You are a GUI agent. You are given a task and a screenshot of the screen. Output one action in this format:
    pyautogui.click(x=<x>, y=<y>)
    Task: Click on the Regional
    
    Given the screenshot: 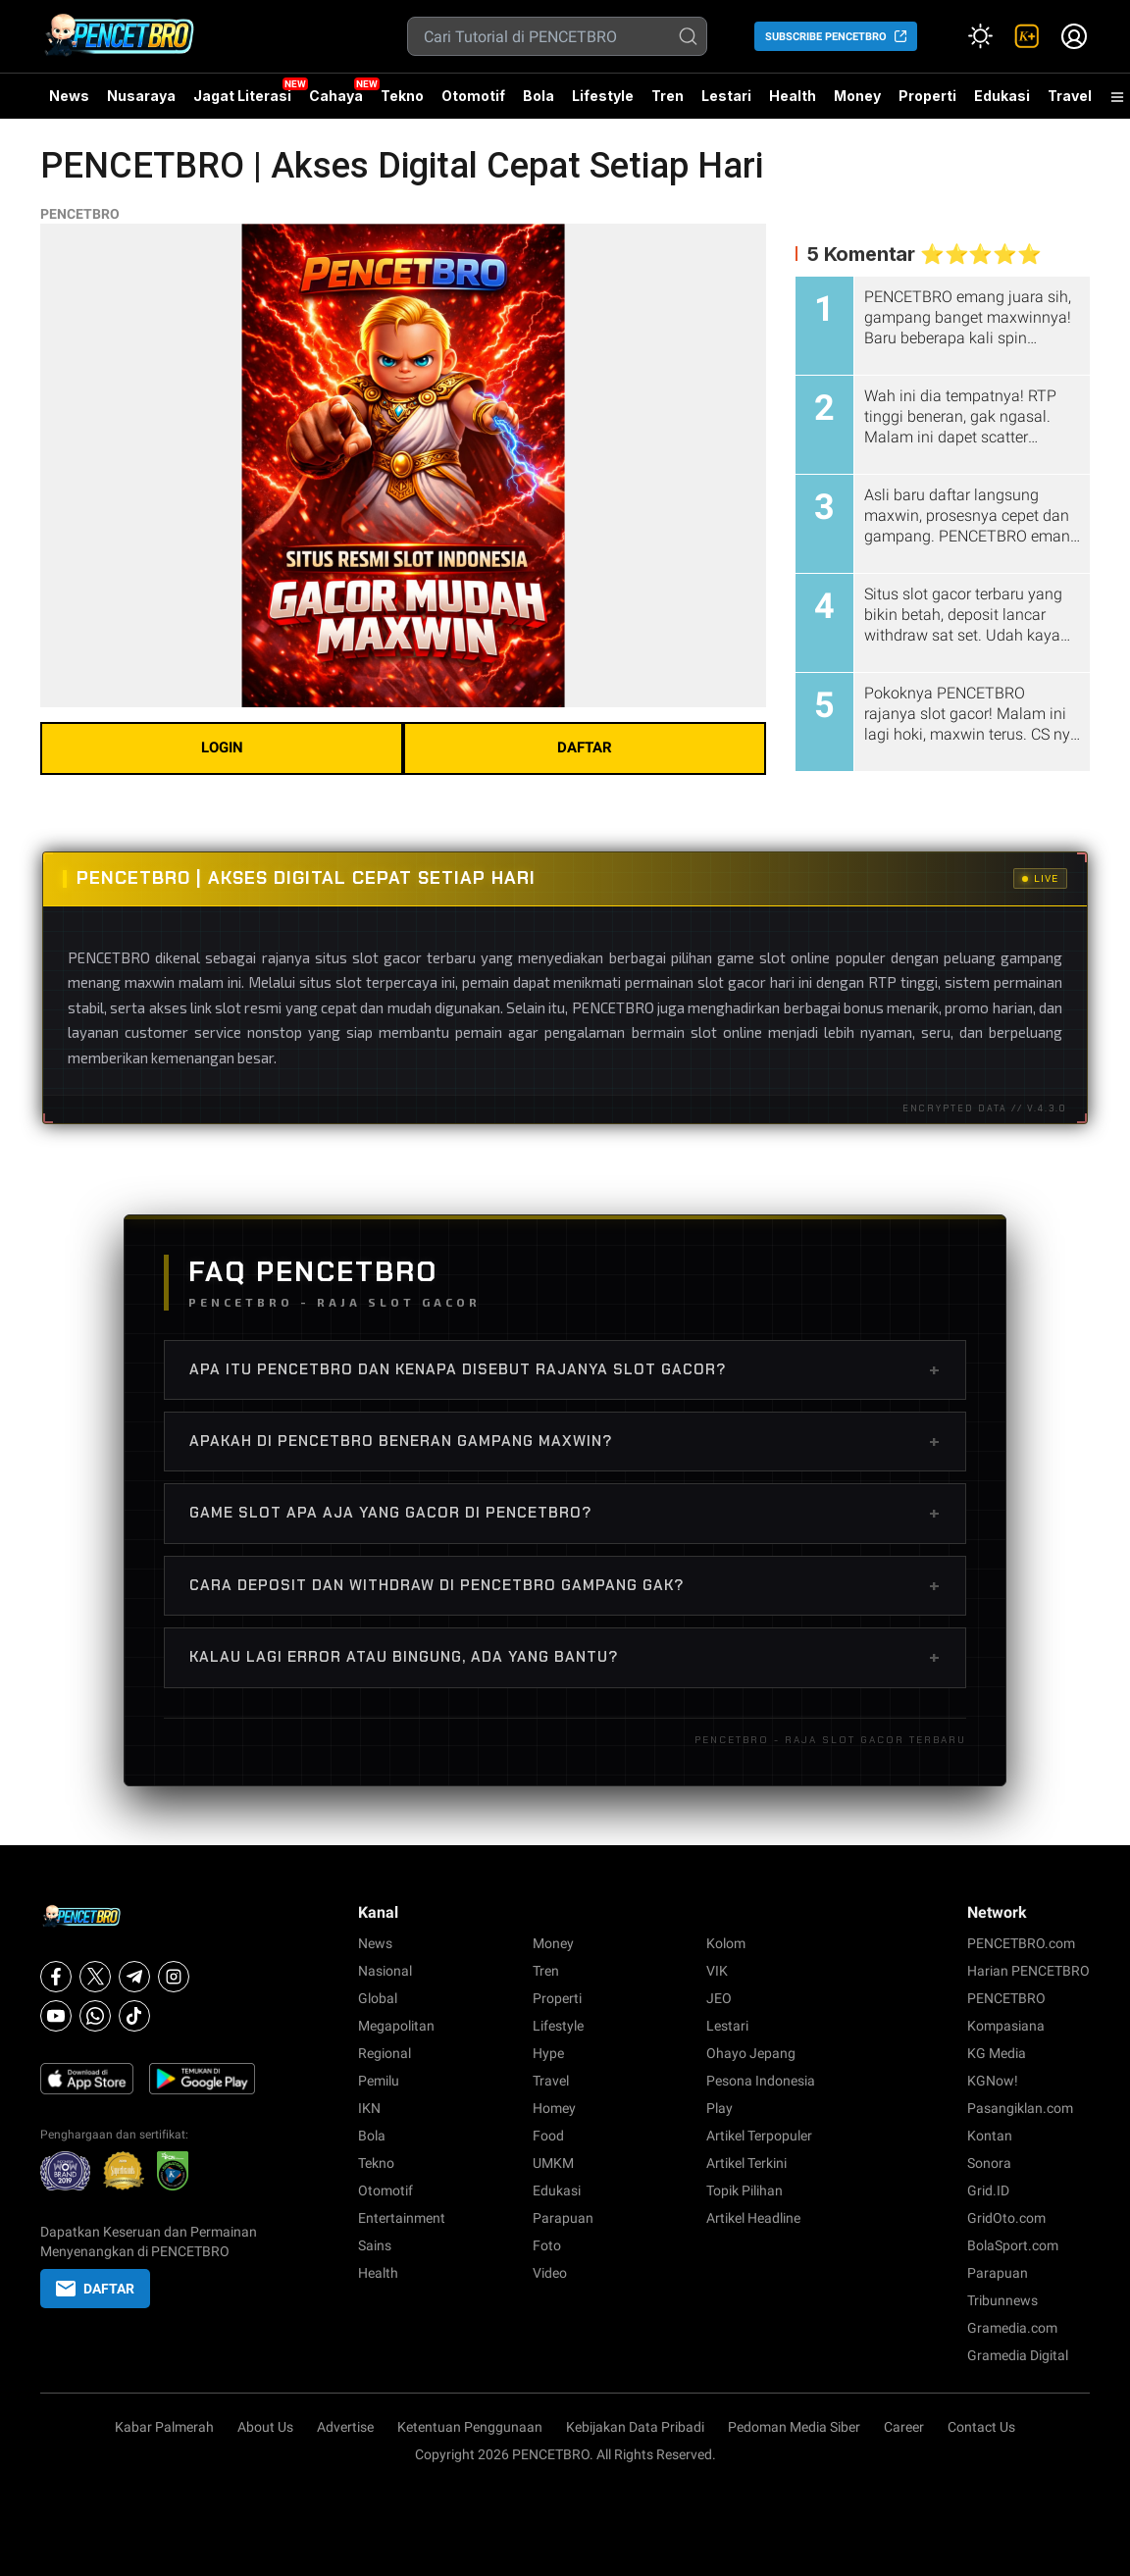 What is the action you would take?
    pyautogui.click(x=384, y=2053)
    